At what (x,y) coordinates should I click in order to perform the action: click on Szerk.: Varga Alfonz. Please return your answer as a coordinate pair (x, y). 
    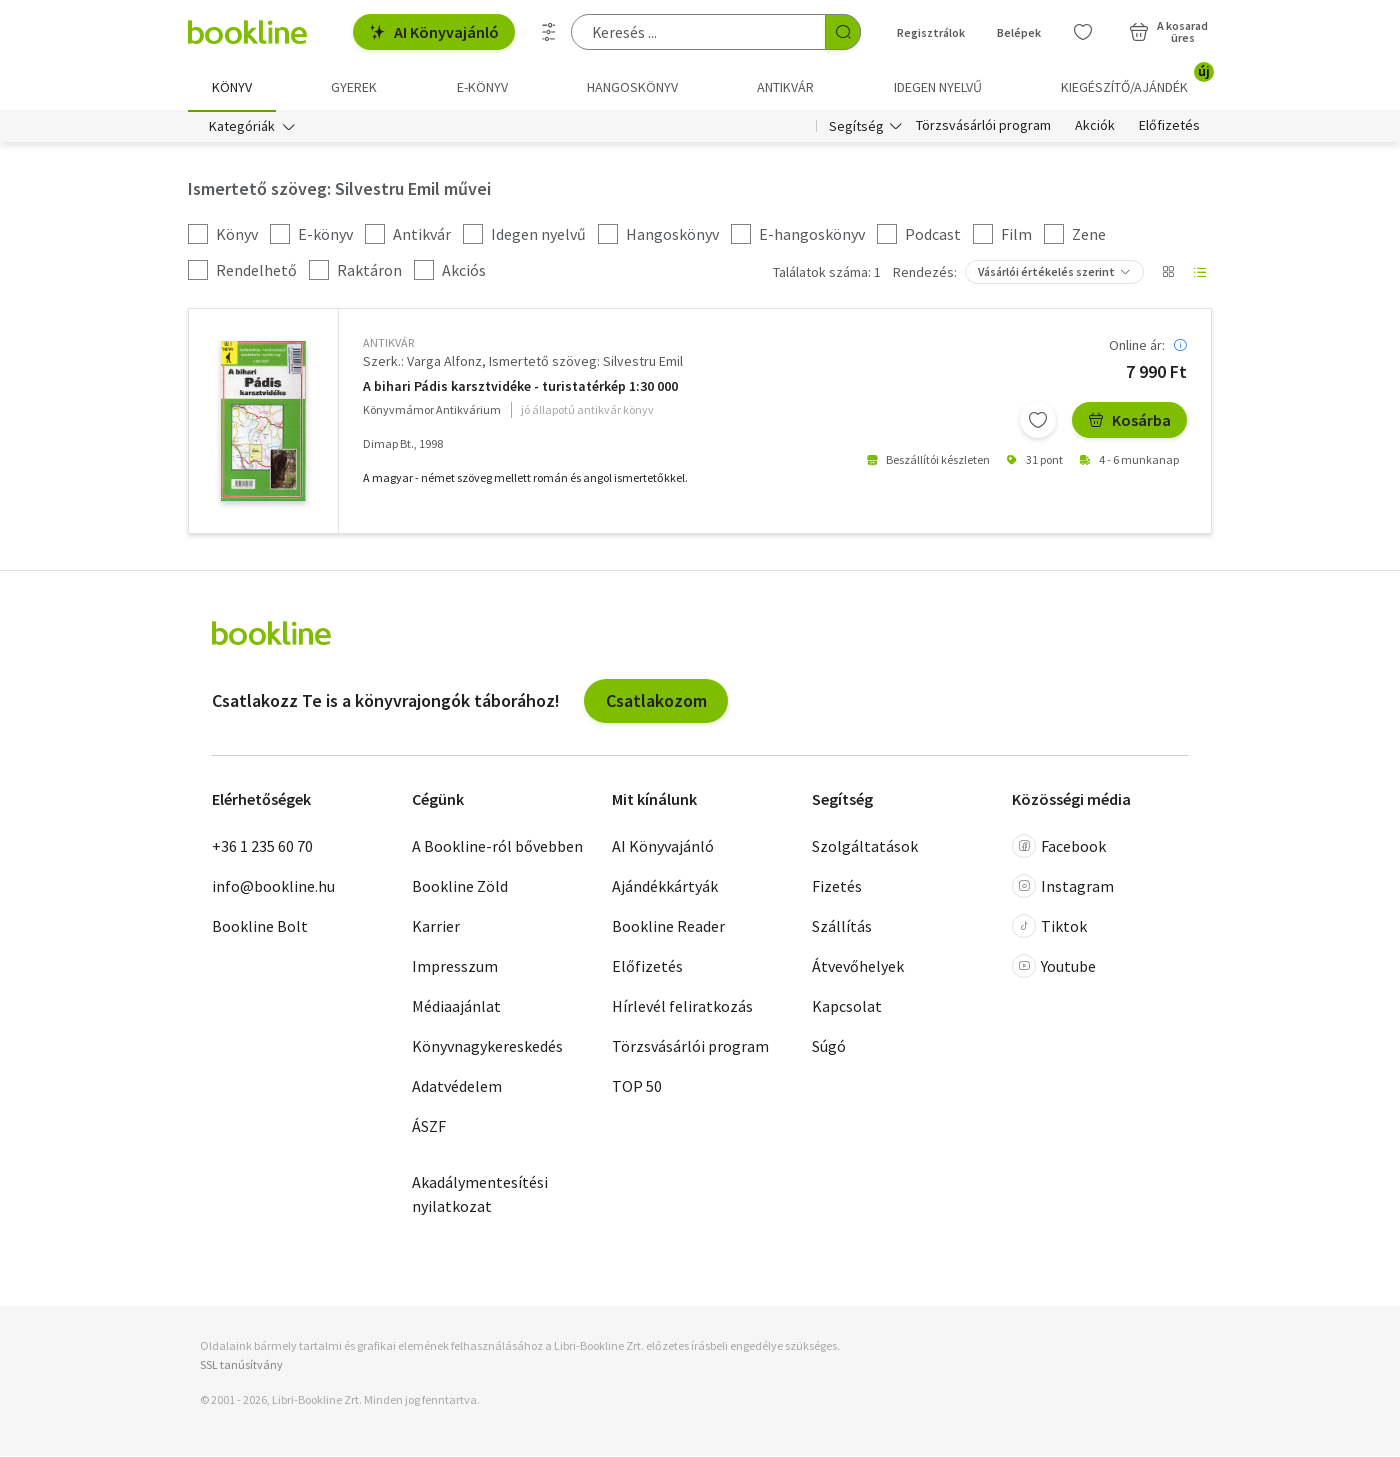
    Looking at the image, I should click on (422, 363).